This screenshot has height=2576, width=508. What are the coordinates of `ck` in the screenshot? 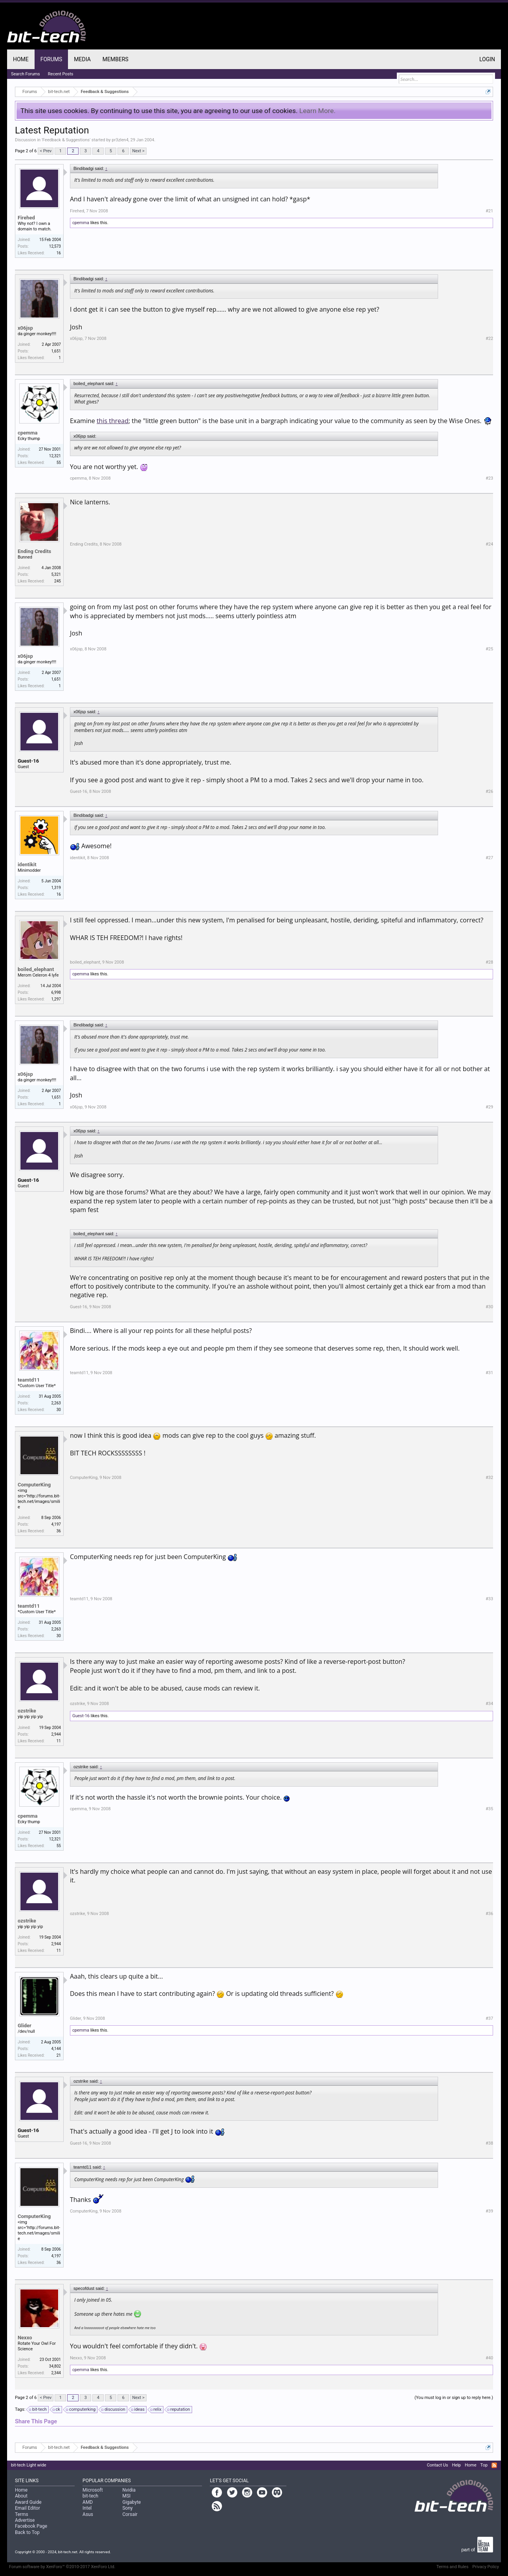 It's located at (56, 2409).